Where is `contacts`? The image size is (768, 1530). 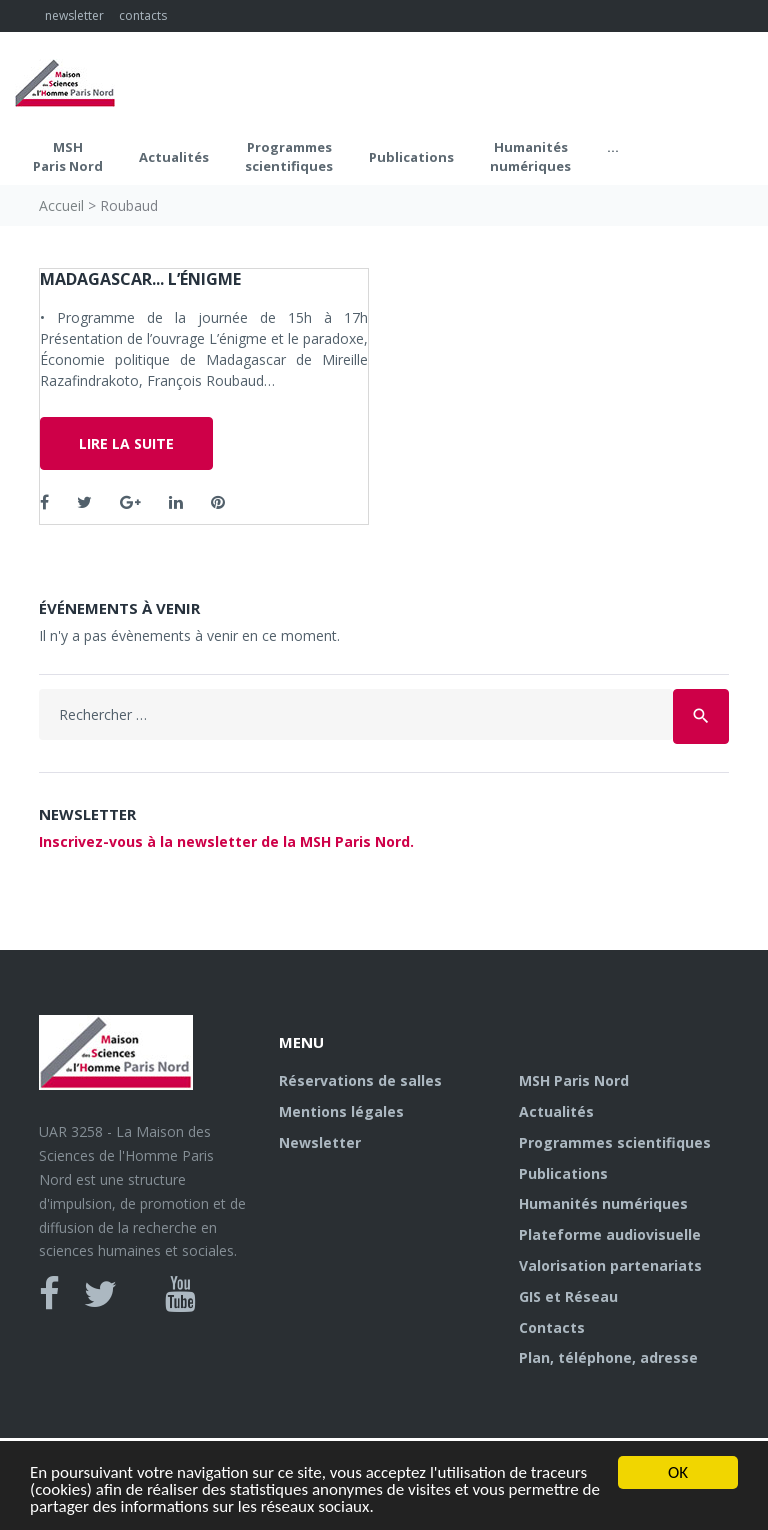 contacts is located at coordinates (143, 15).